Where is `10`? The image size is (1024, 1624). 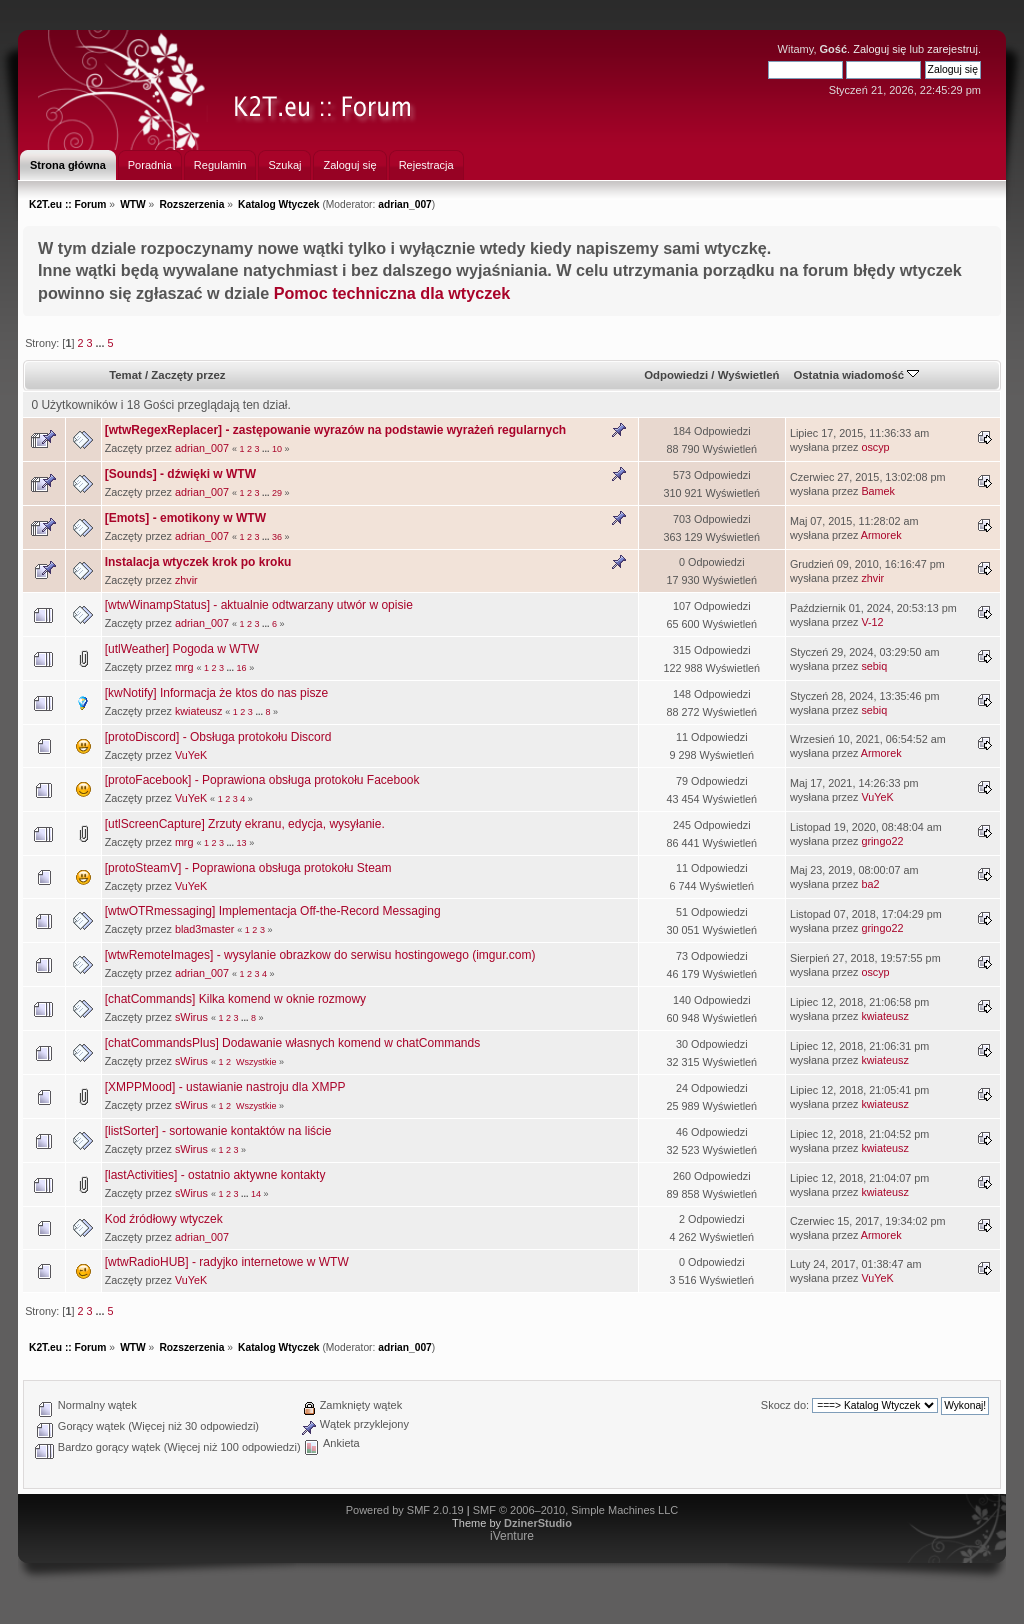 10 is located at coordinates (277, 449).